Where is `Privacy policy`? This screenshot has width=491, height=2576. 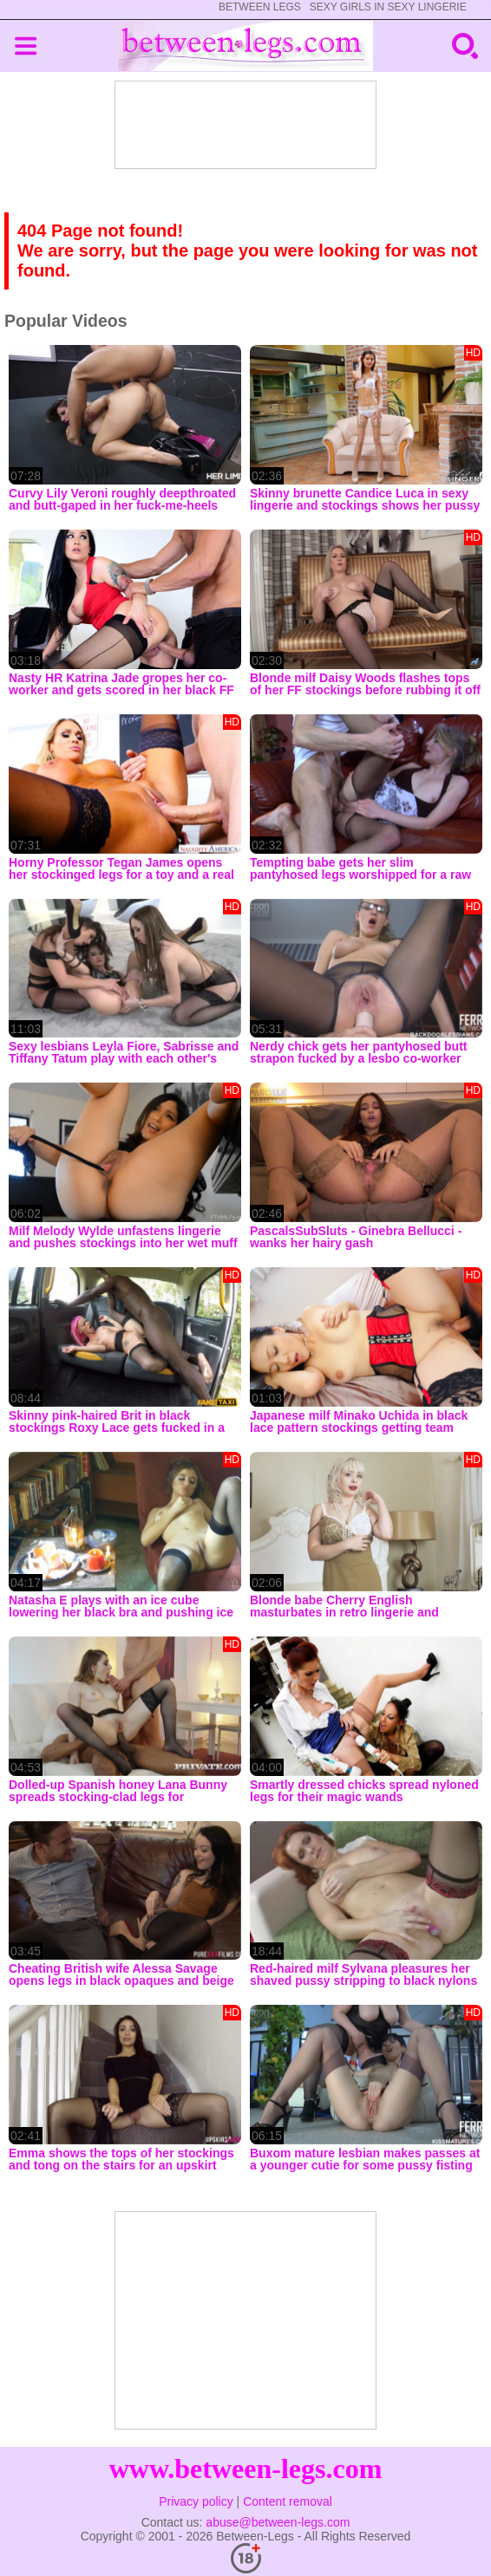
Privacy policy is located at coordinates (196, 2501).